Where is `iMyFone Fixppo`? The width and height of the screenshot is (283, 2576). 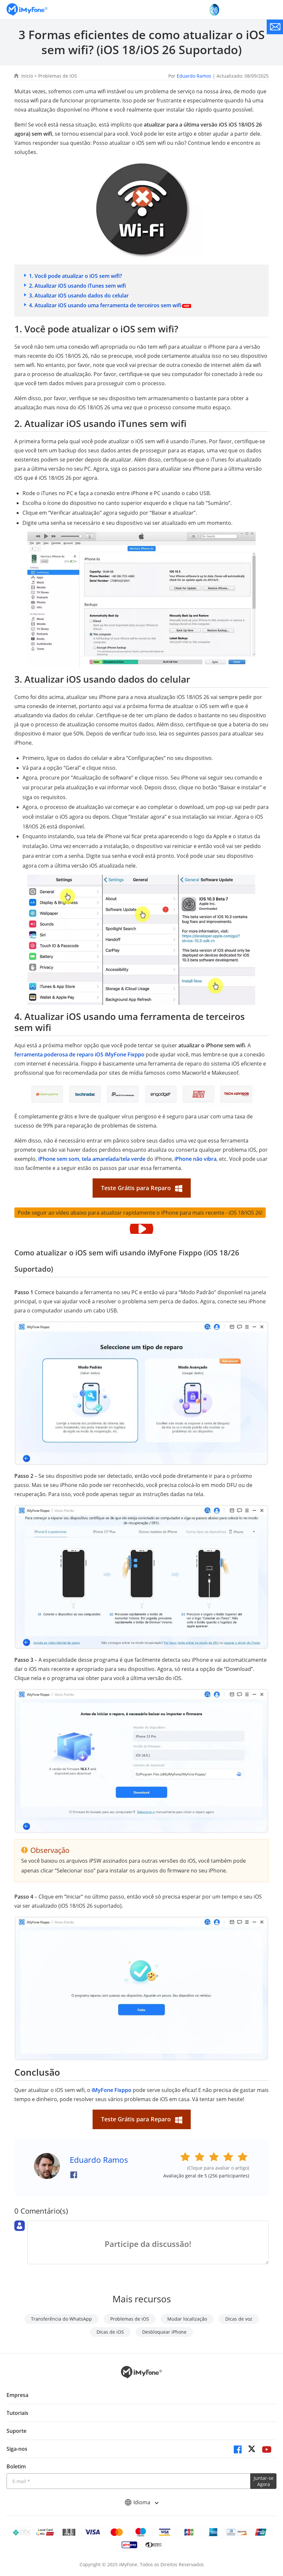 iMyFone Fixppo is located at coordinates (111, 2090).